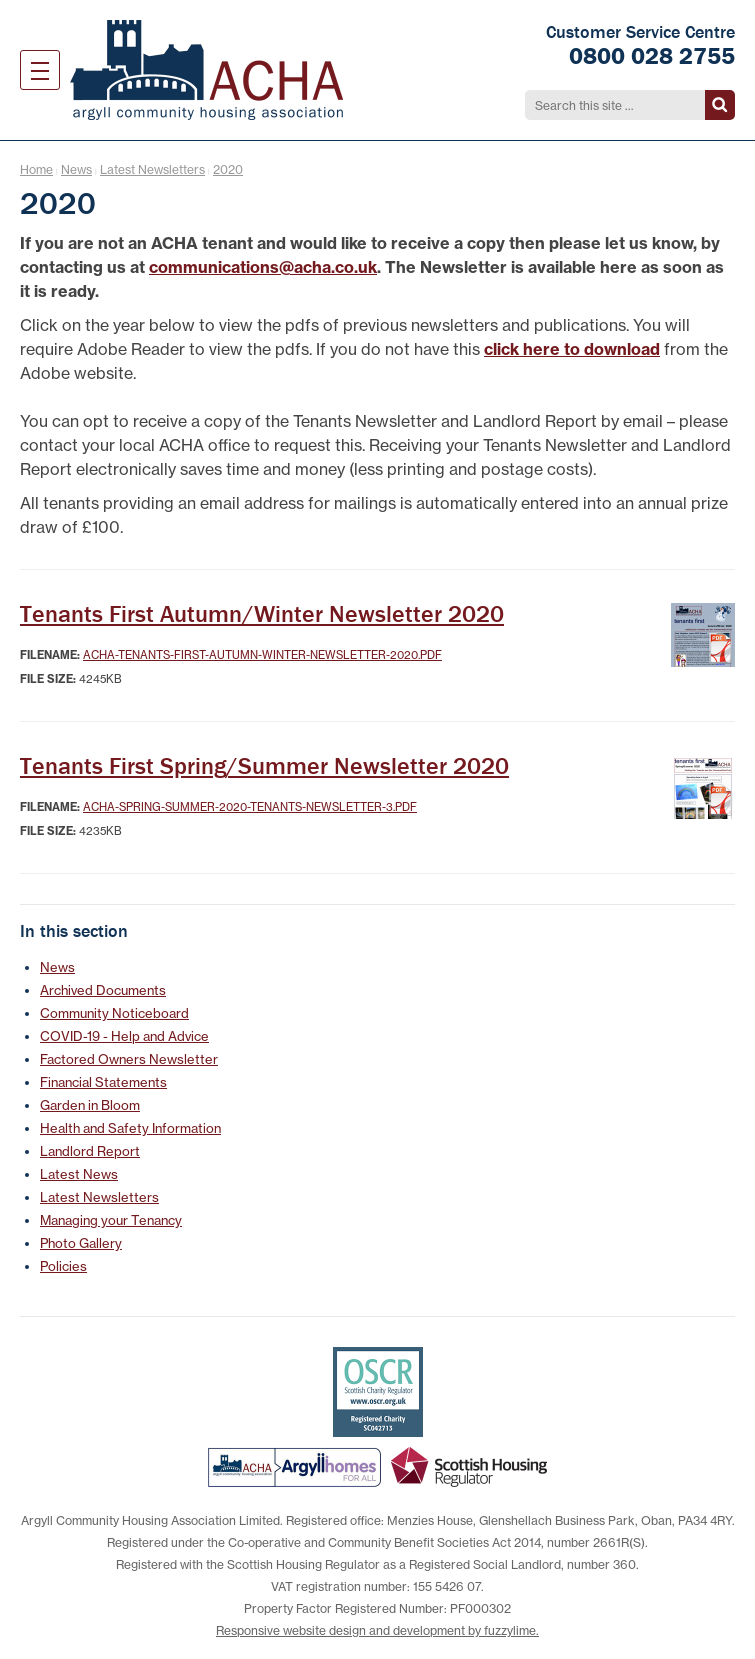 The image size is (755, 1659). Describe the element at coordinates (63, 1266) in the screenshot. I see `Policies` at that location.